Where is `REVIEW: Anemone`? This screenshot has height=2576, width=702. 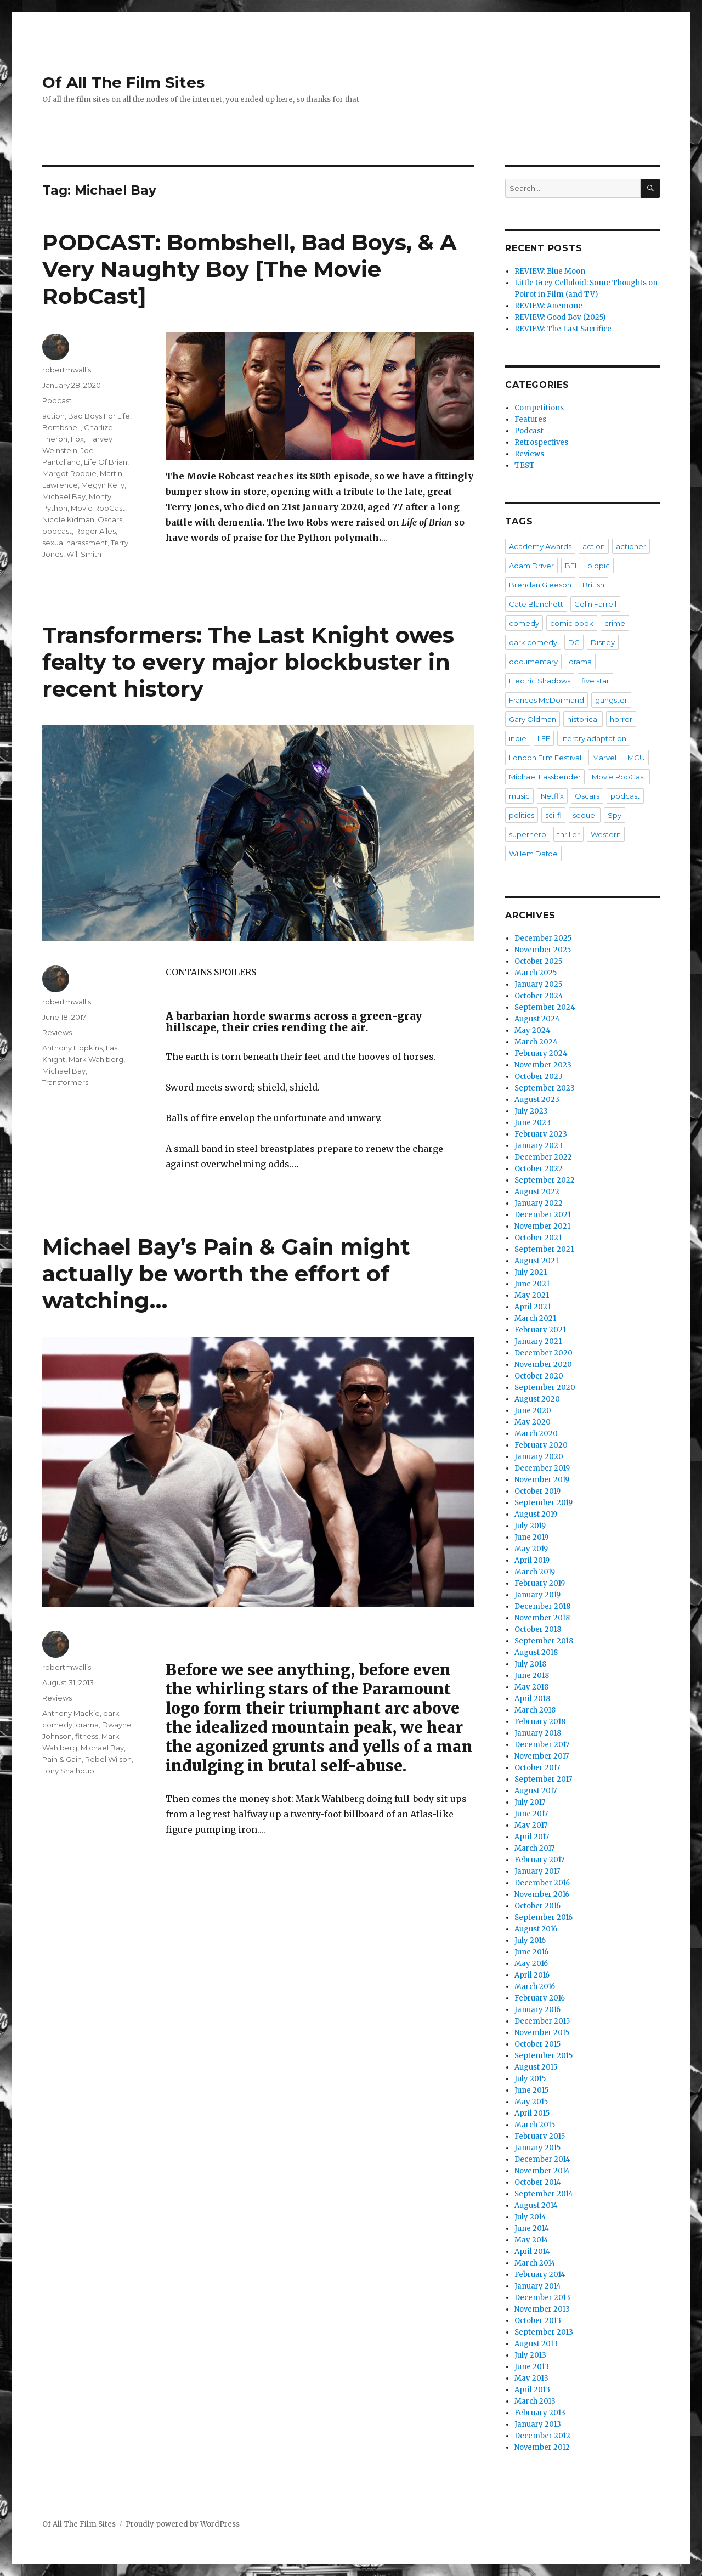
REVIEW: Anemone is located at coordinates (548, 305).